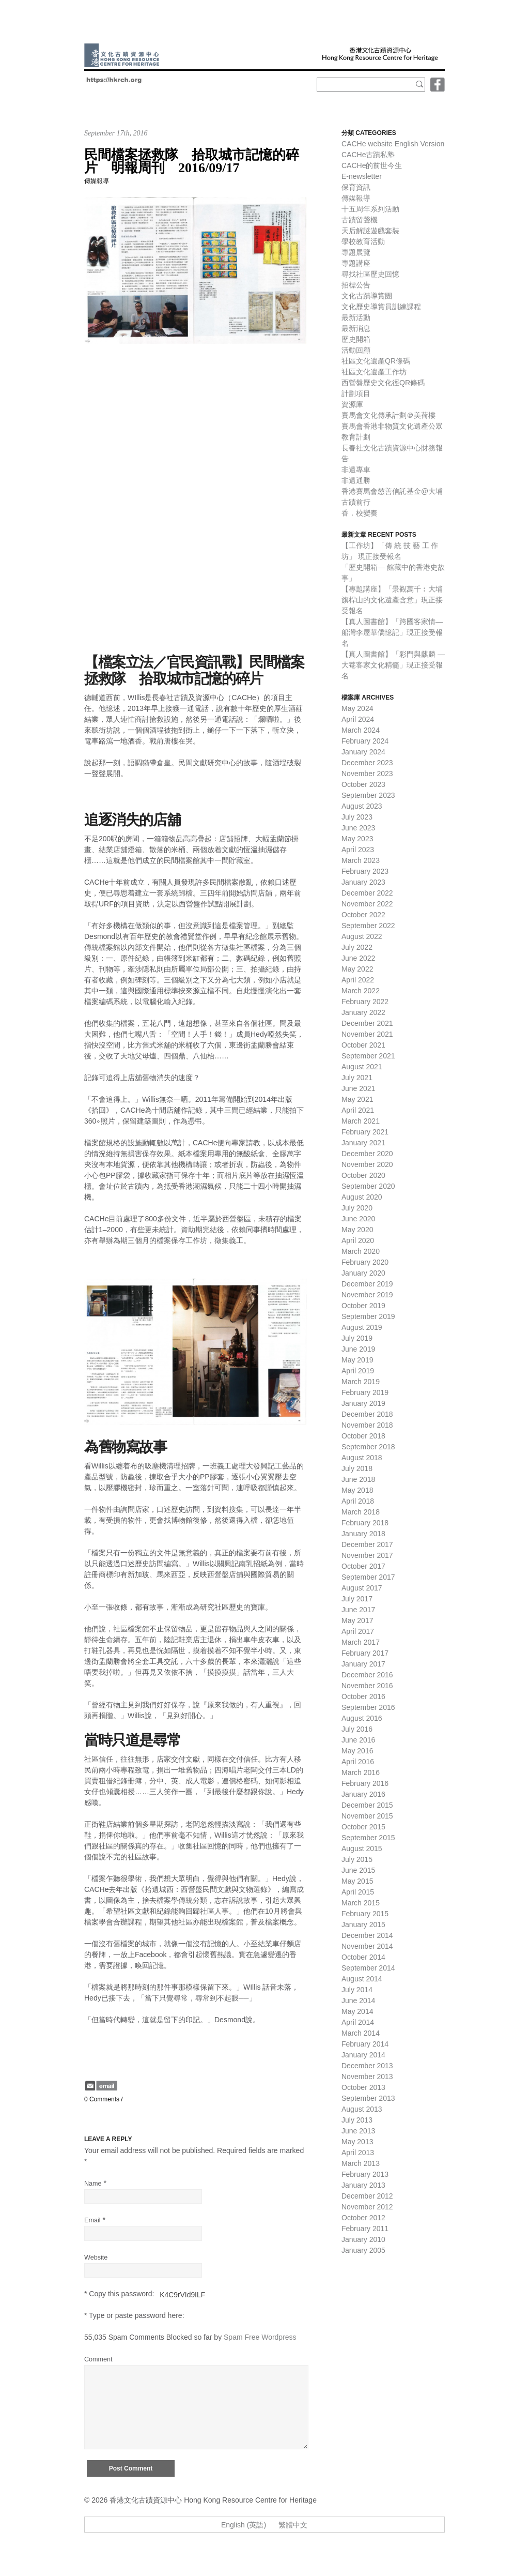 This screenshot has height=2576, width=529. Describe the element at coordinates (392, 600) in the screenshot. I see `【專題講座】「景觀萬千︰大埔旗桿山的文化遺產含意」現正接受報名` at that location.